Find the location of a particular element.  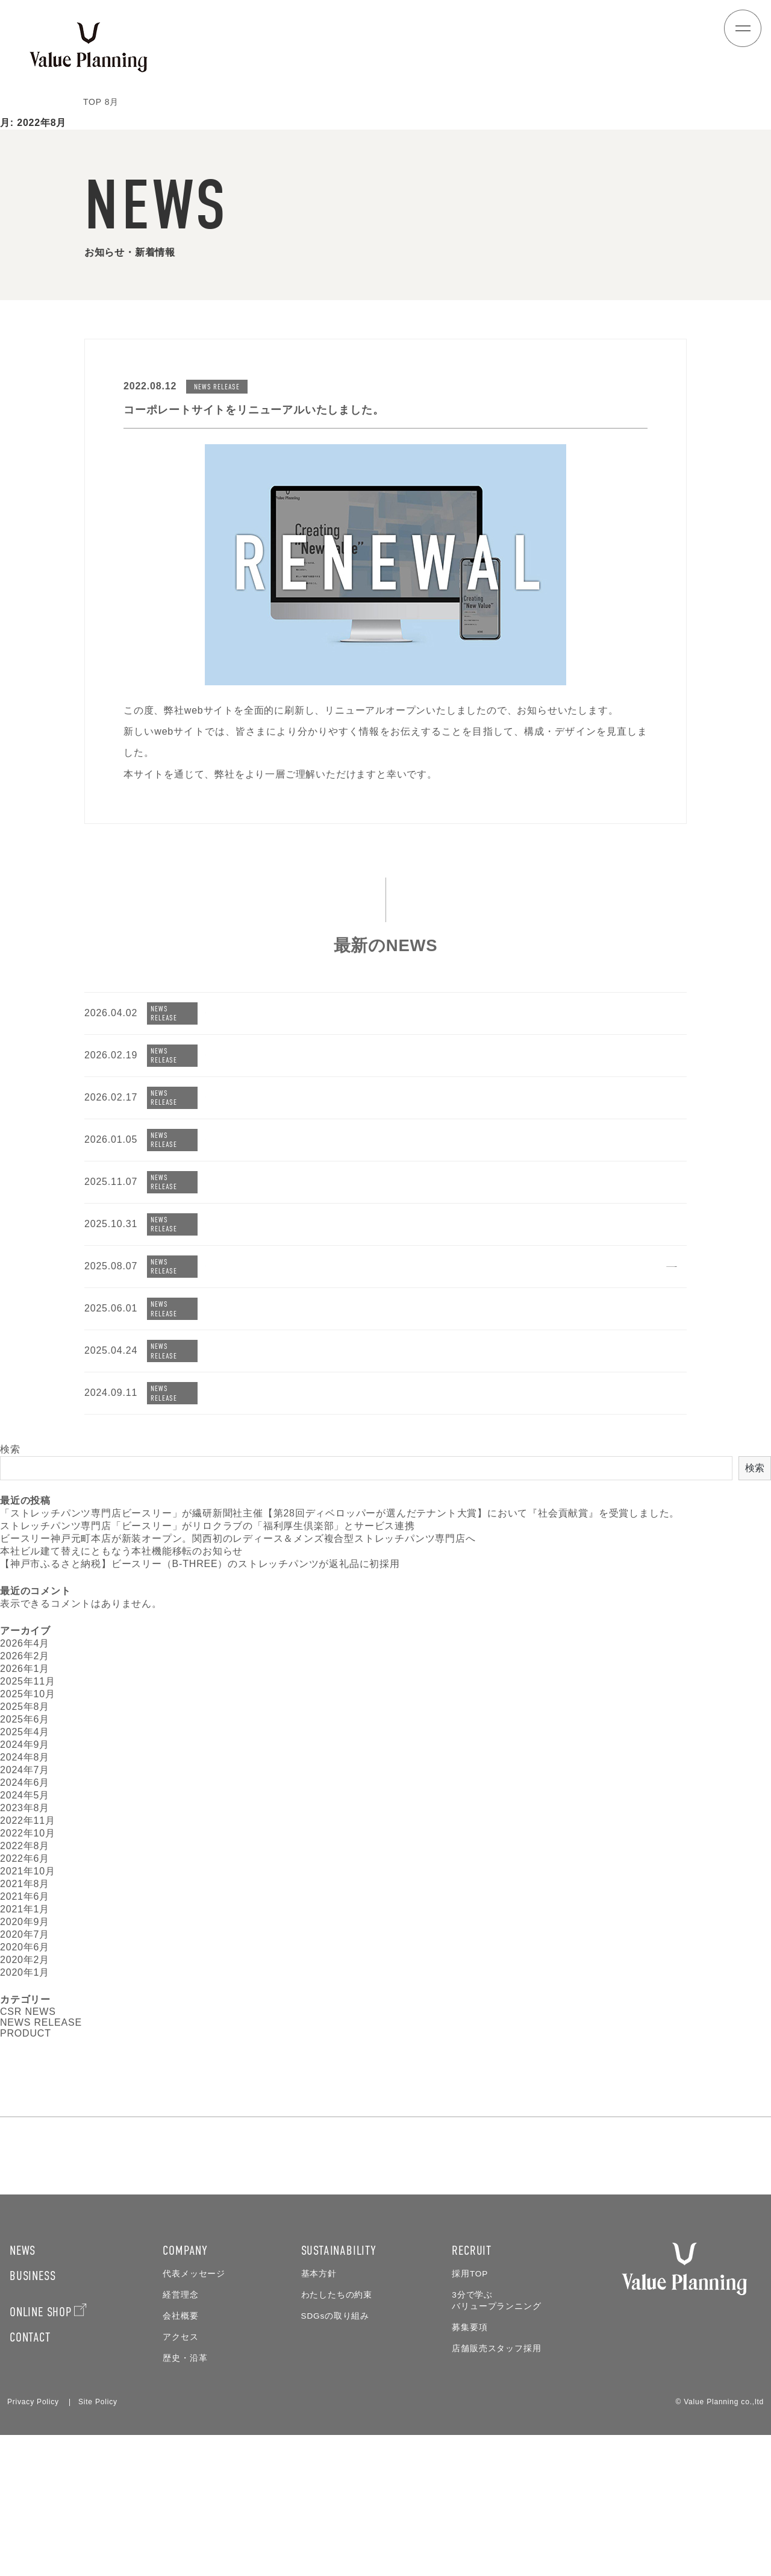

本社ビル建て替えにともなう本社機能移転のお知らせ is located at coordinates (121, 1576).